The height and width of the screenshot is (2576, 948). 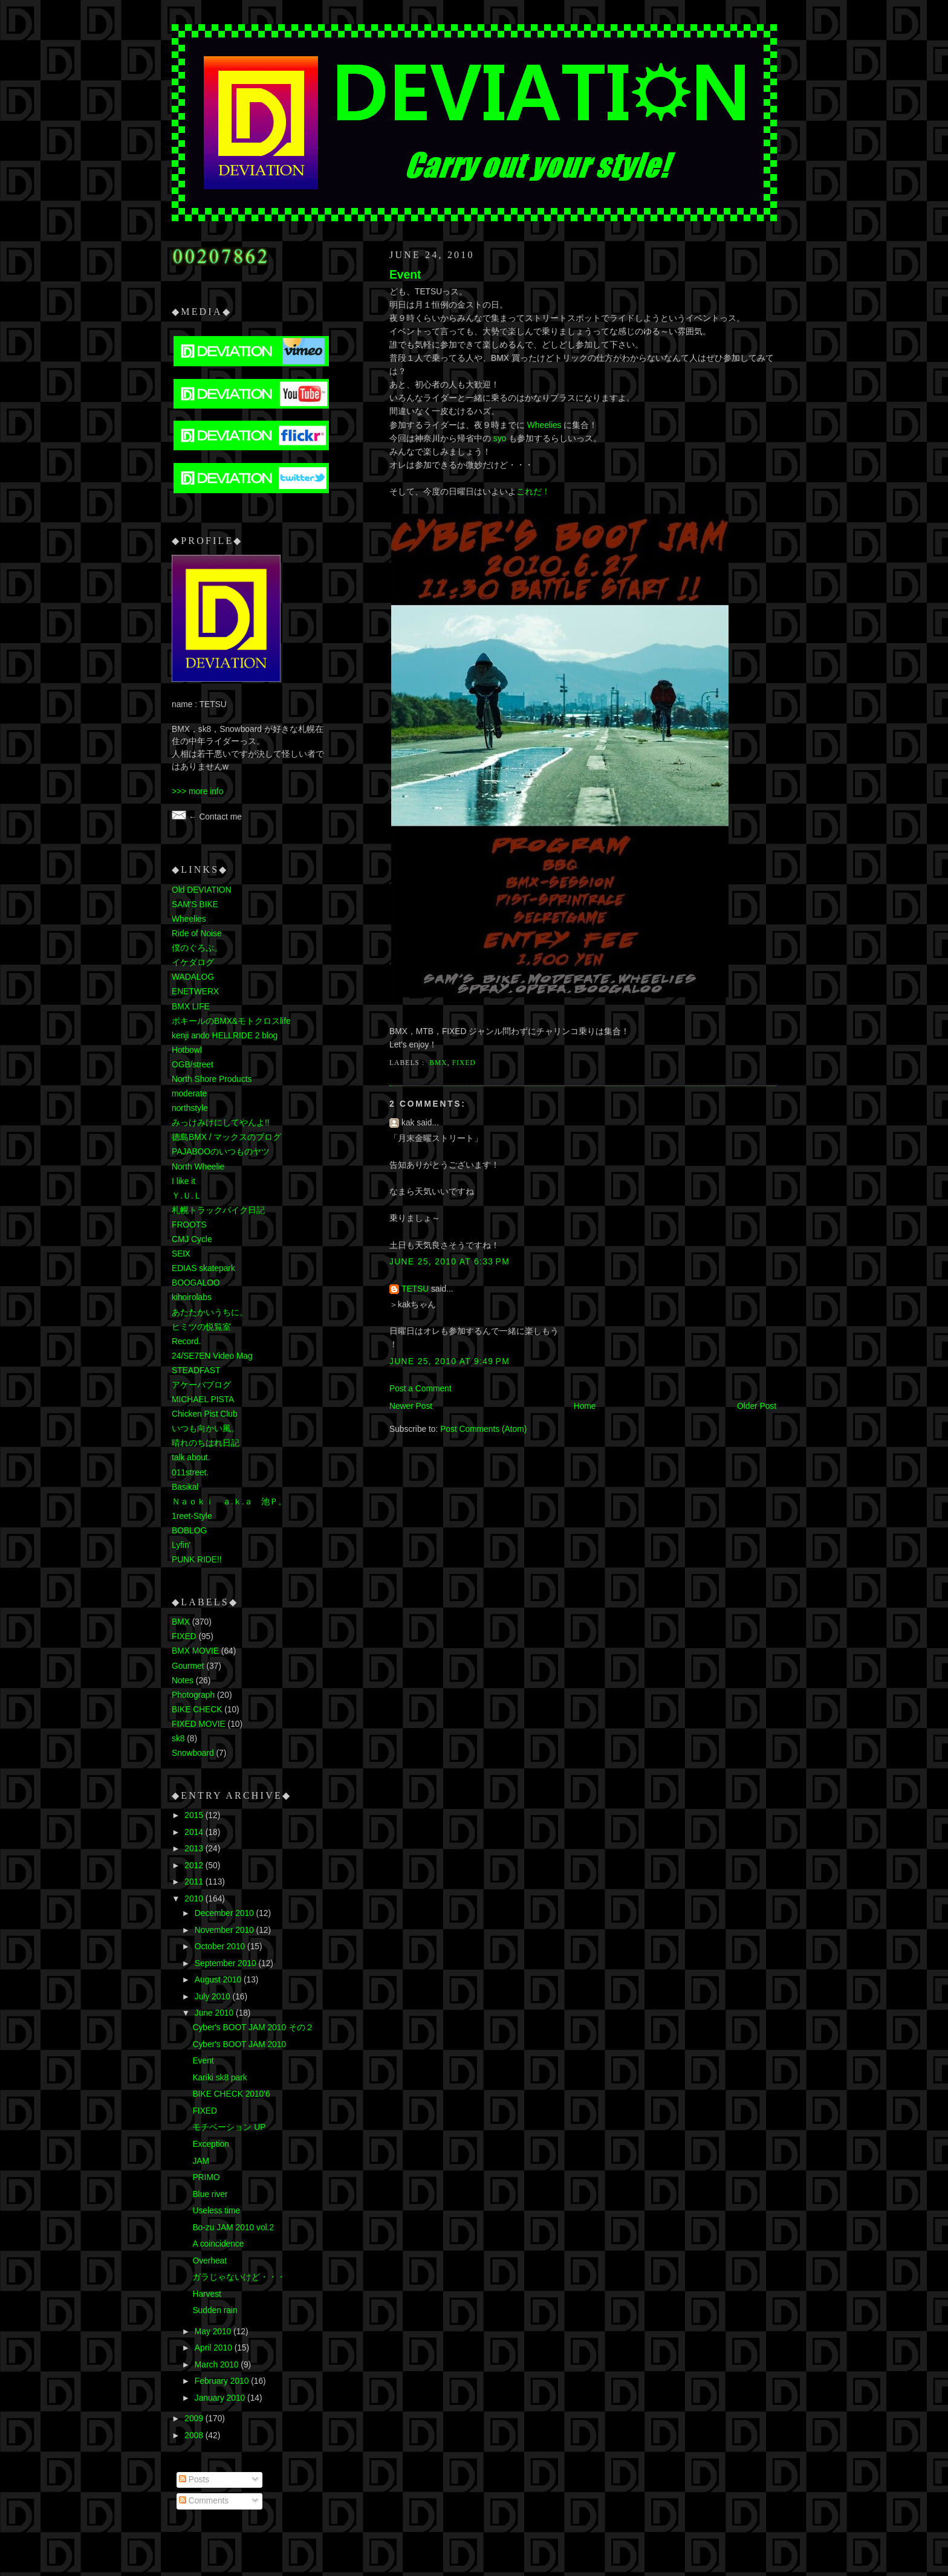 What do you see at coordinates (221, 1946) in the screenshot?
I see `October 2010` at bounding box center [221, 1946].